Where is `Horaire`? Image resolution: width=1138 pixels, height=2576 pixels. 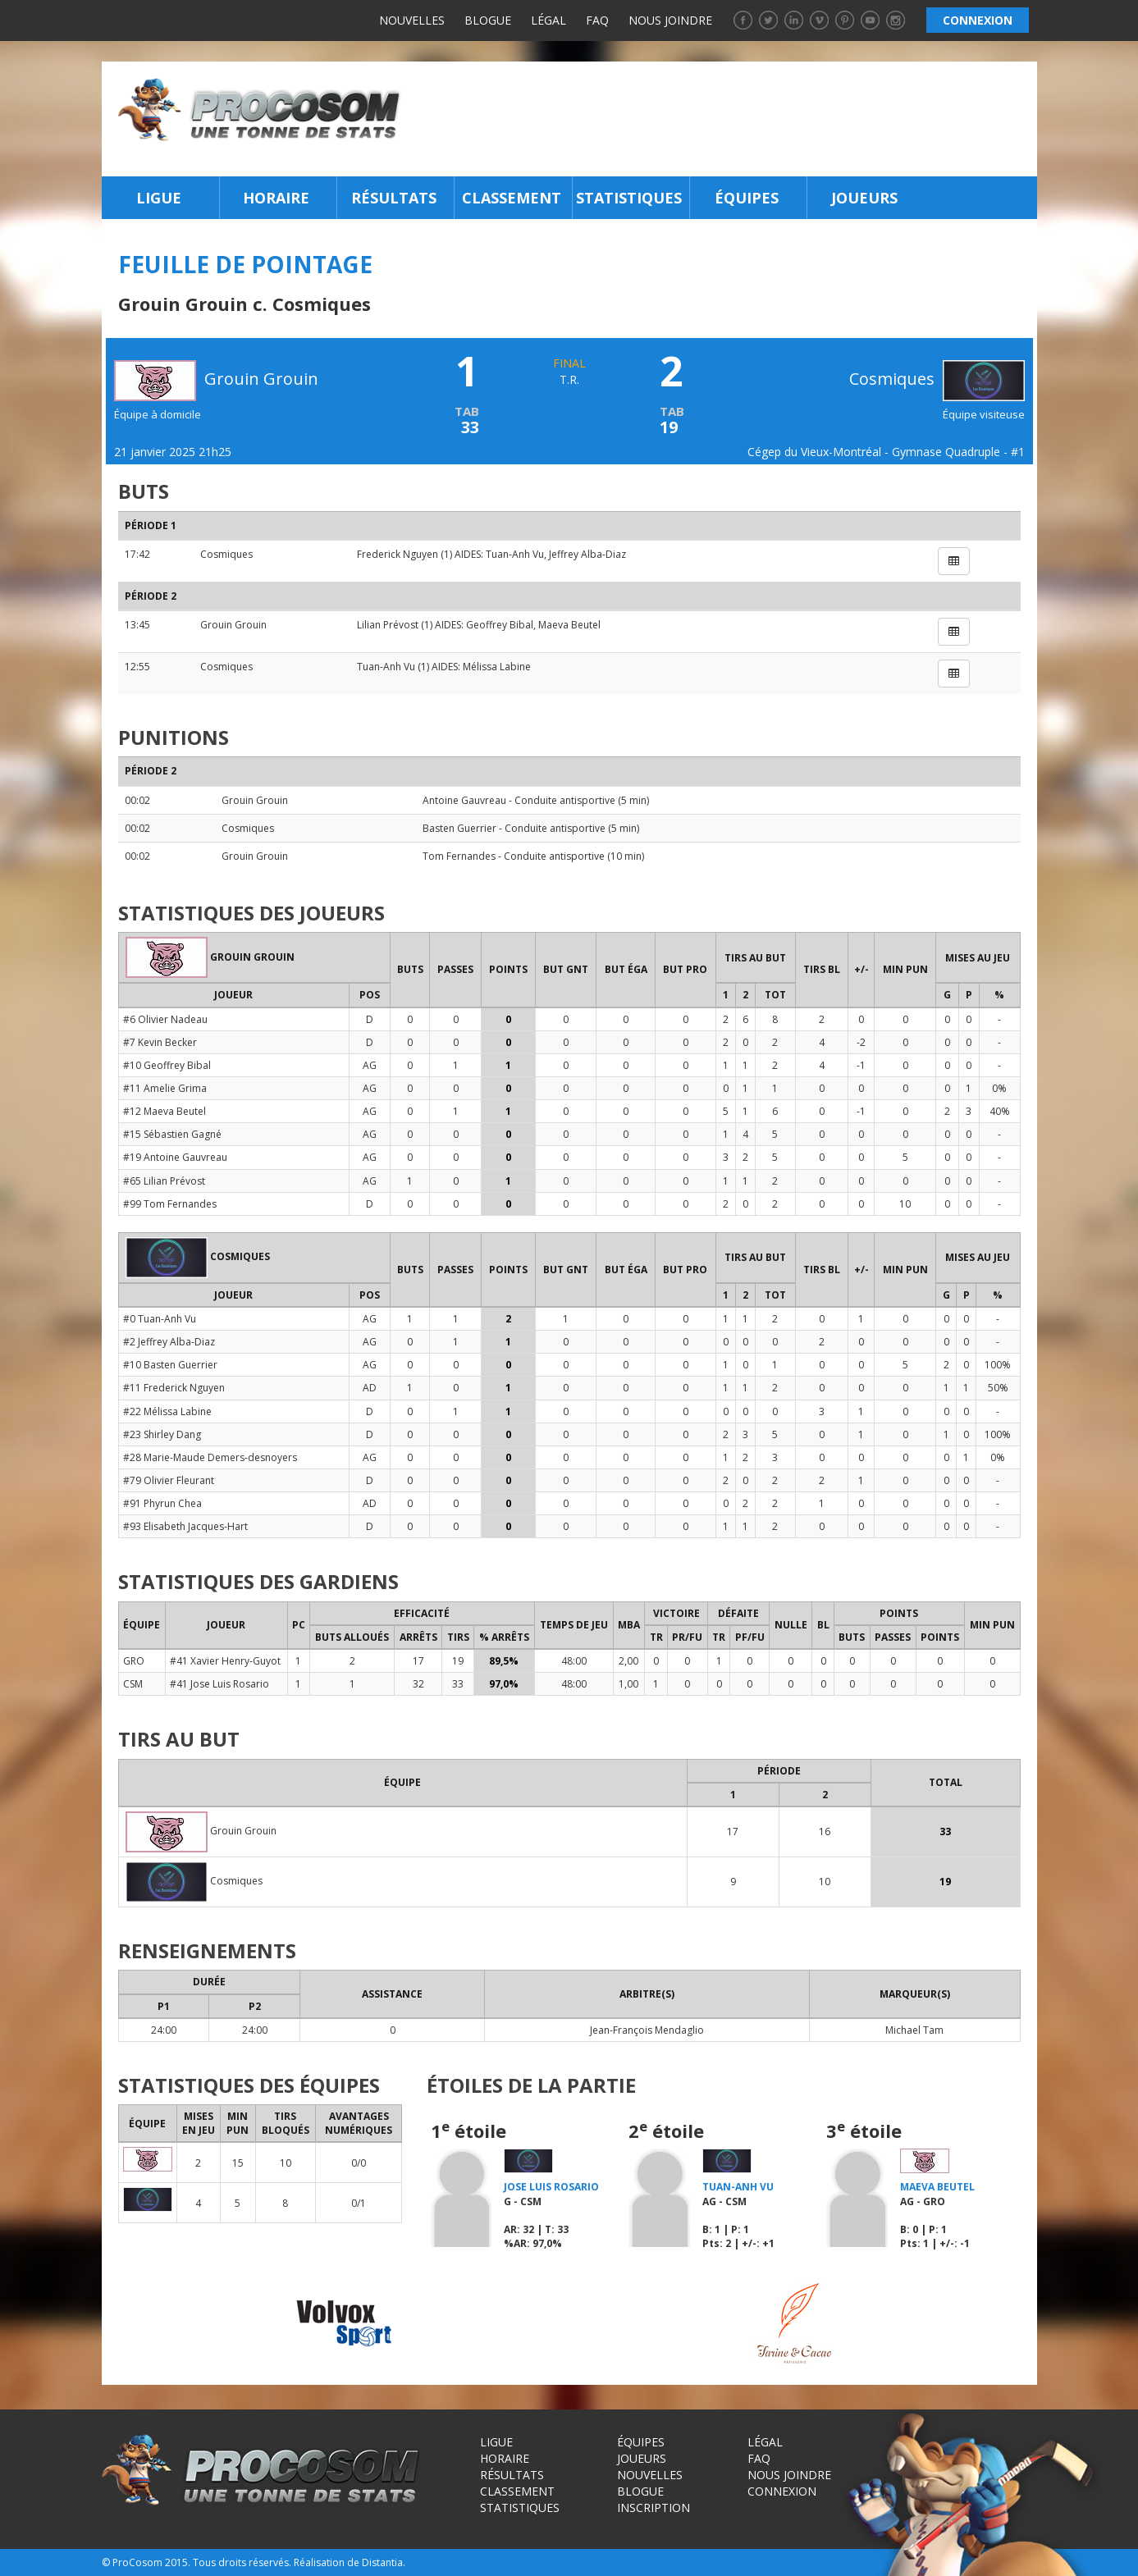 Horaire is located at coordinates (276, 198).